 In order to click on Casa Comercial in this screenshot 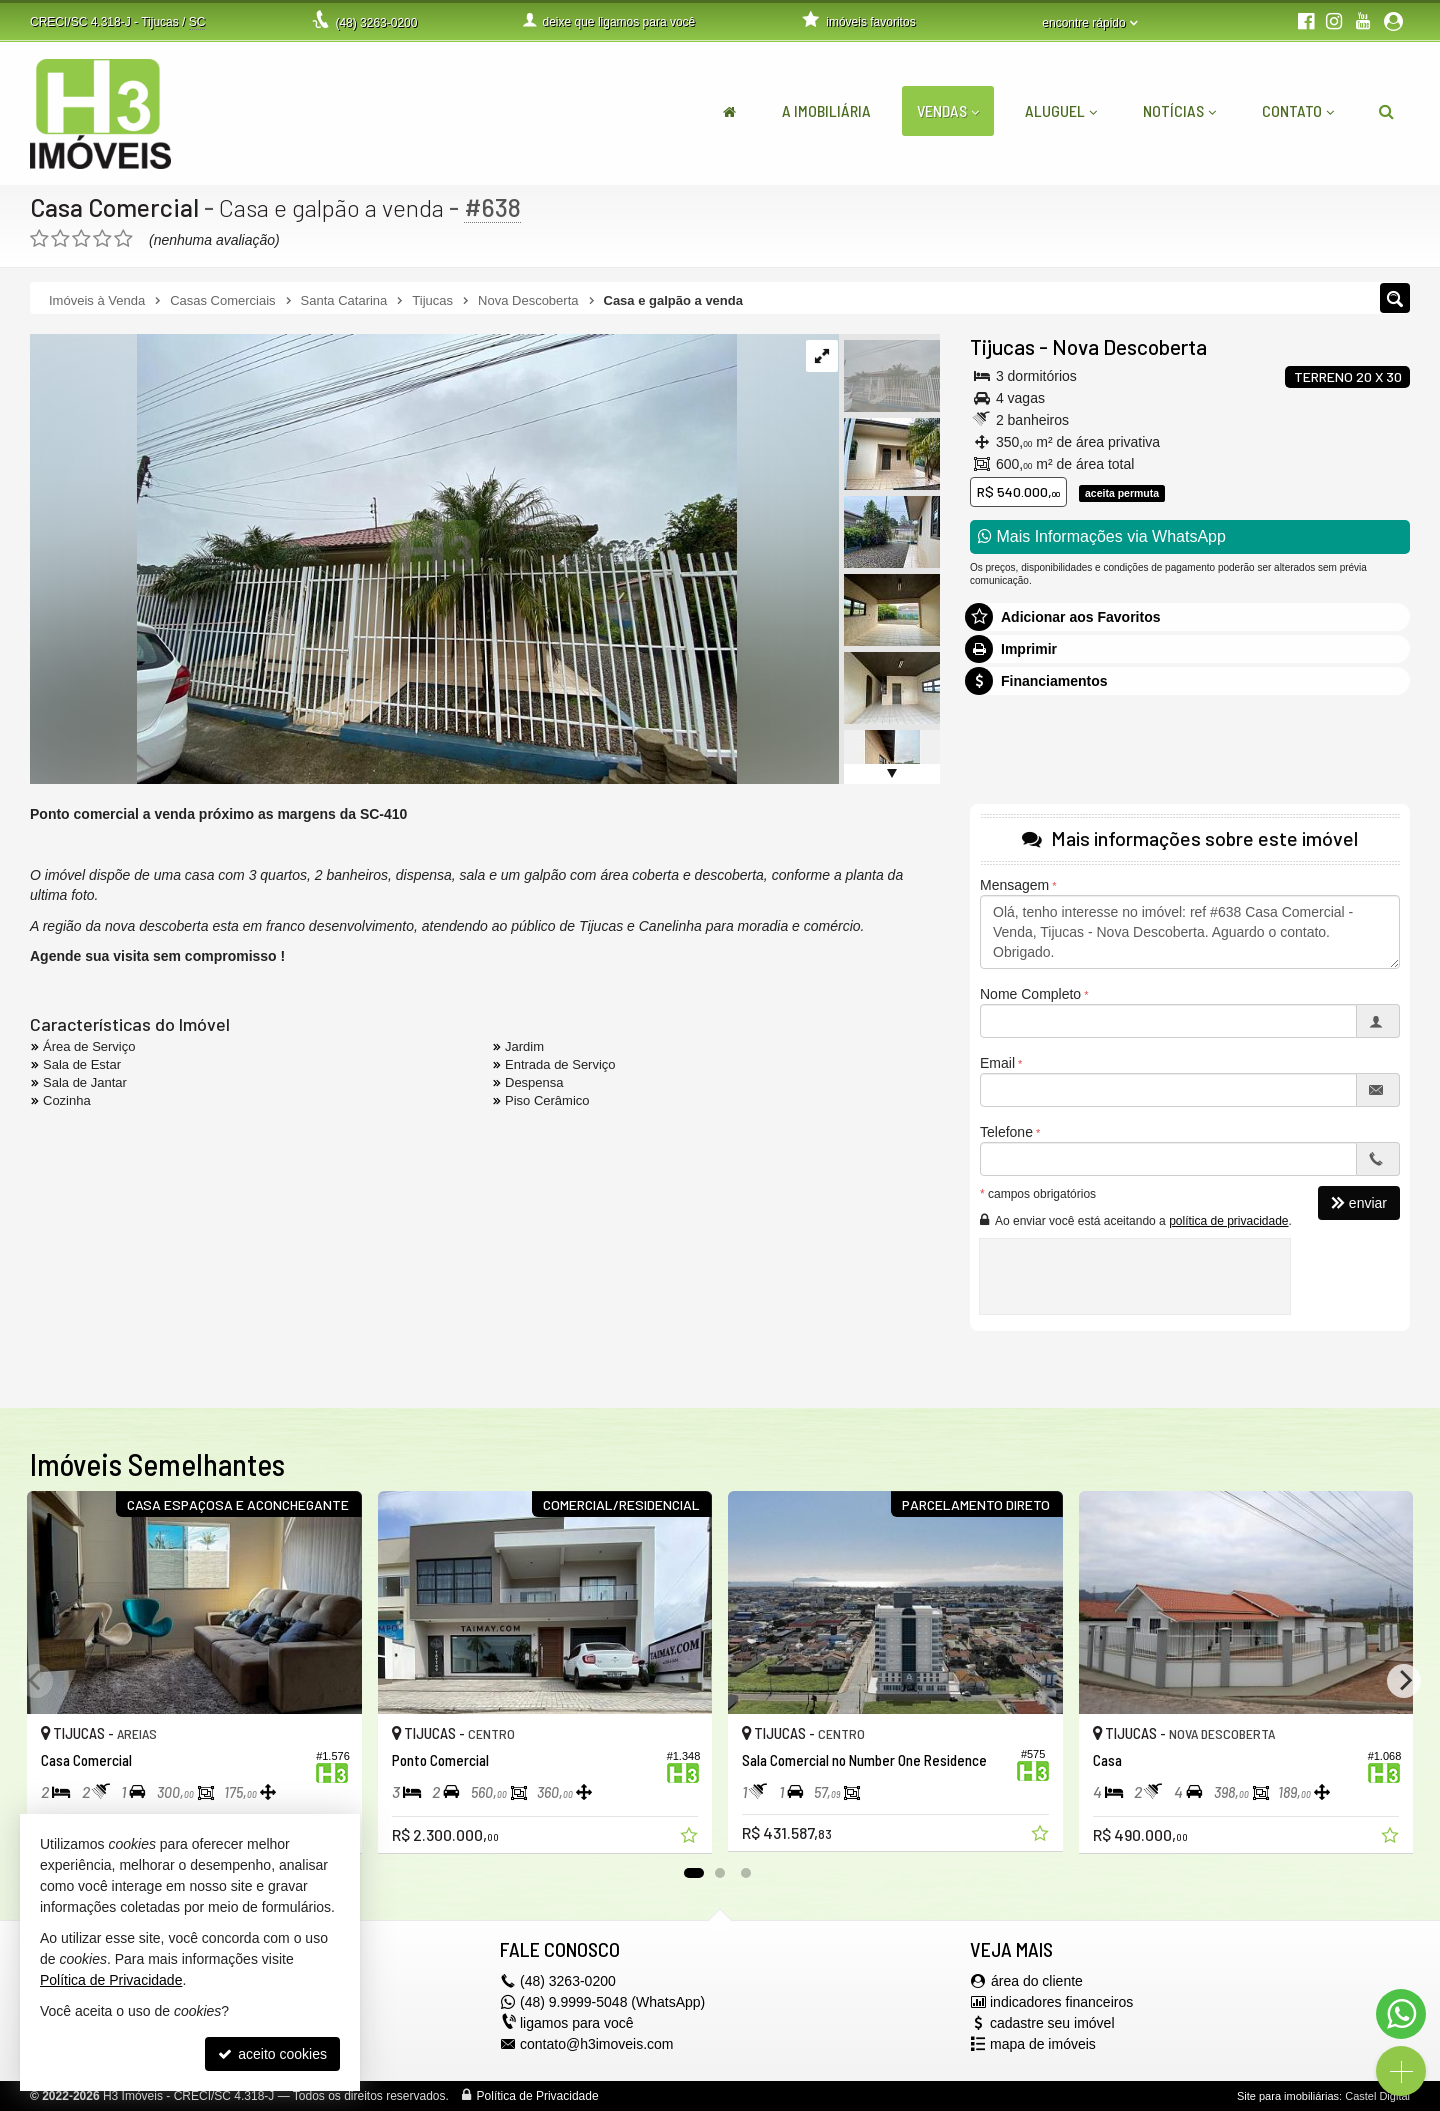, I will do `click(114, 207)`.